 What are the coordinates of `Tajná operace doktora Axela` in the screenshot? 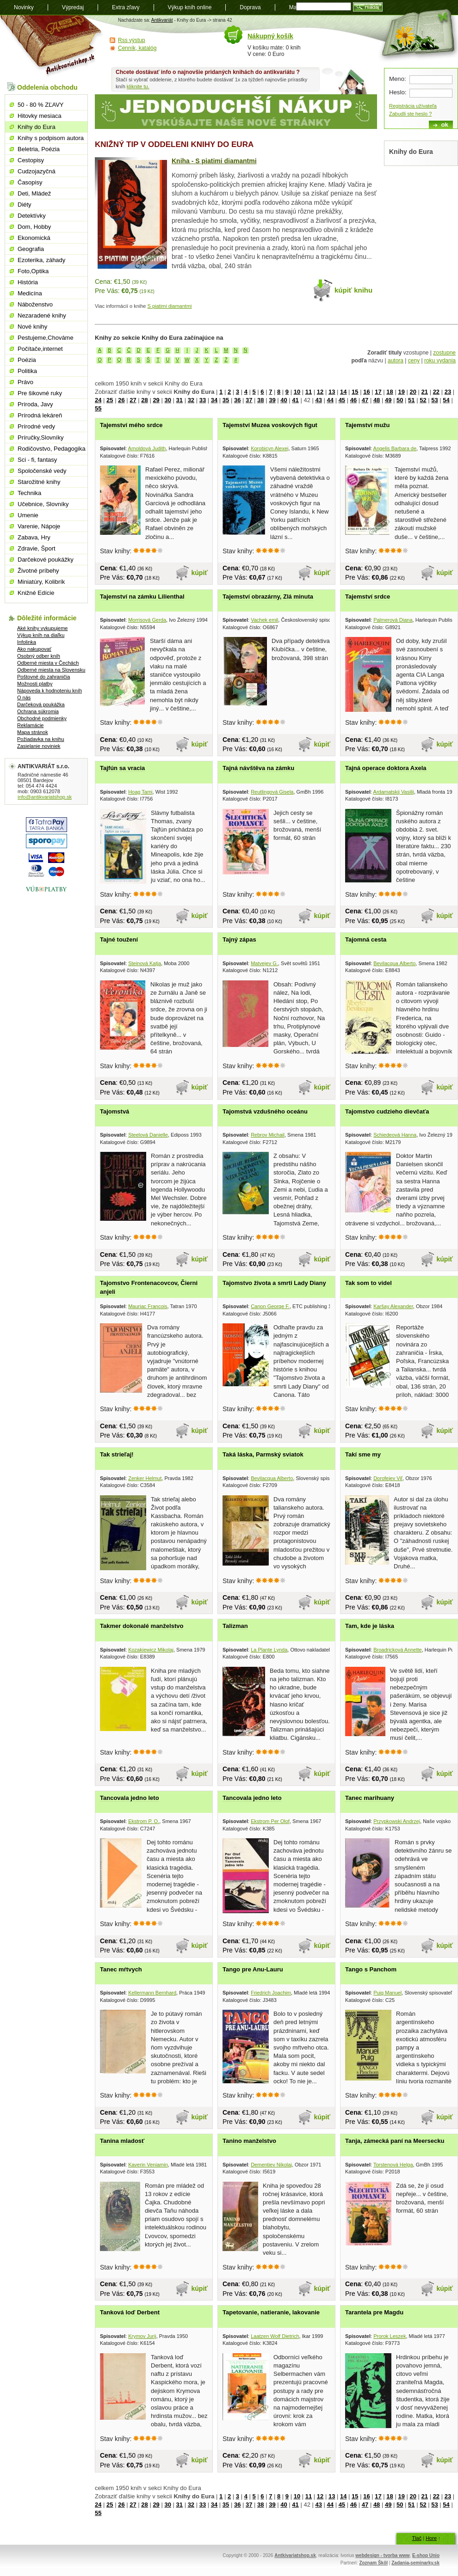 It's located at (386, 768).